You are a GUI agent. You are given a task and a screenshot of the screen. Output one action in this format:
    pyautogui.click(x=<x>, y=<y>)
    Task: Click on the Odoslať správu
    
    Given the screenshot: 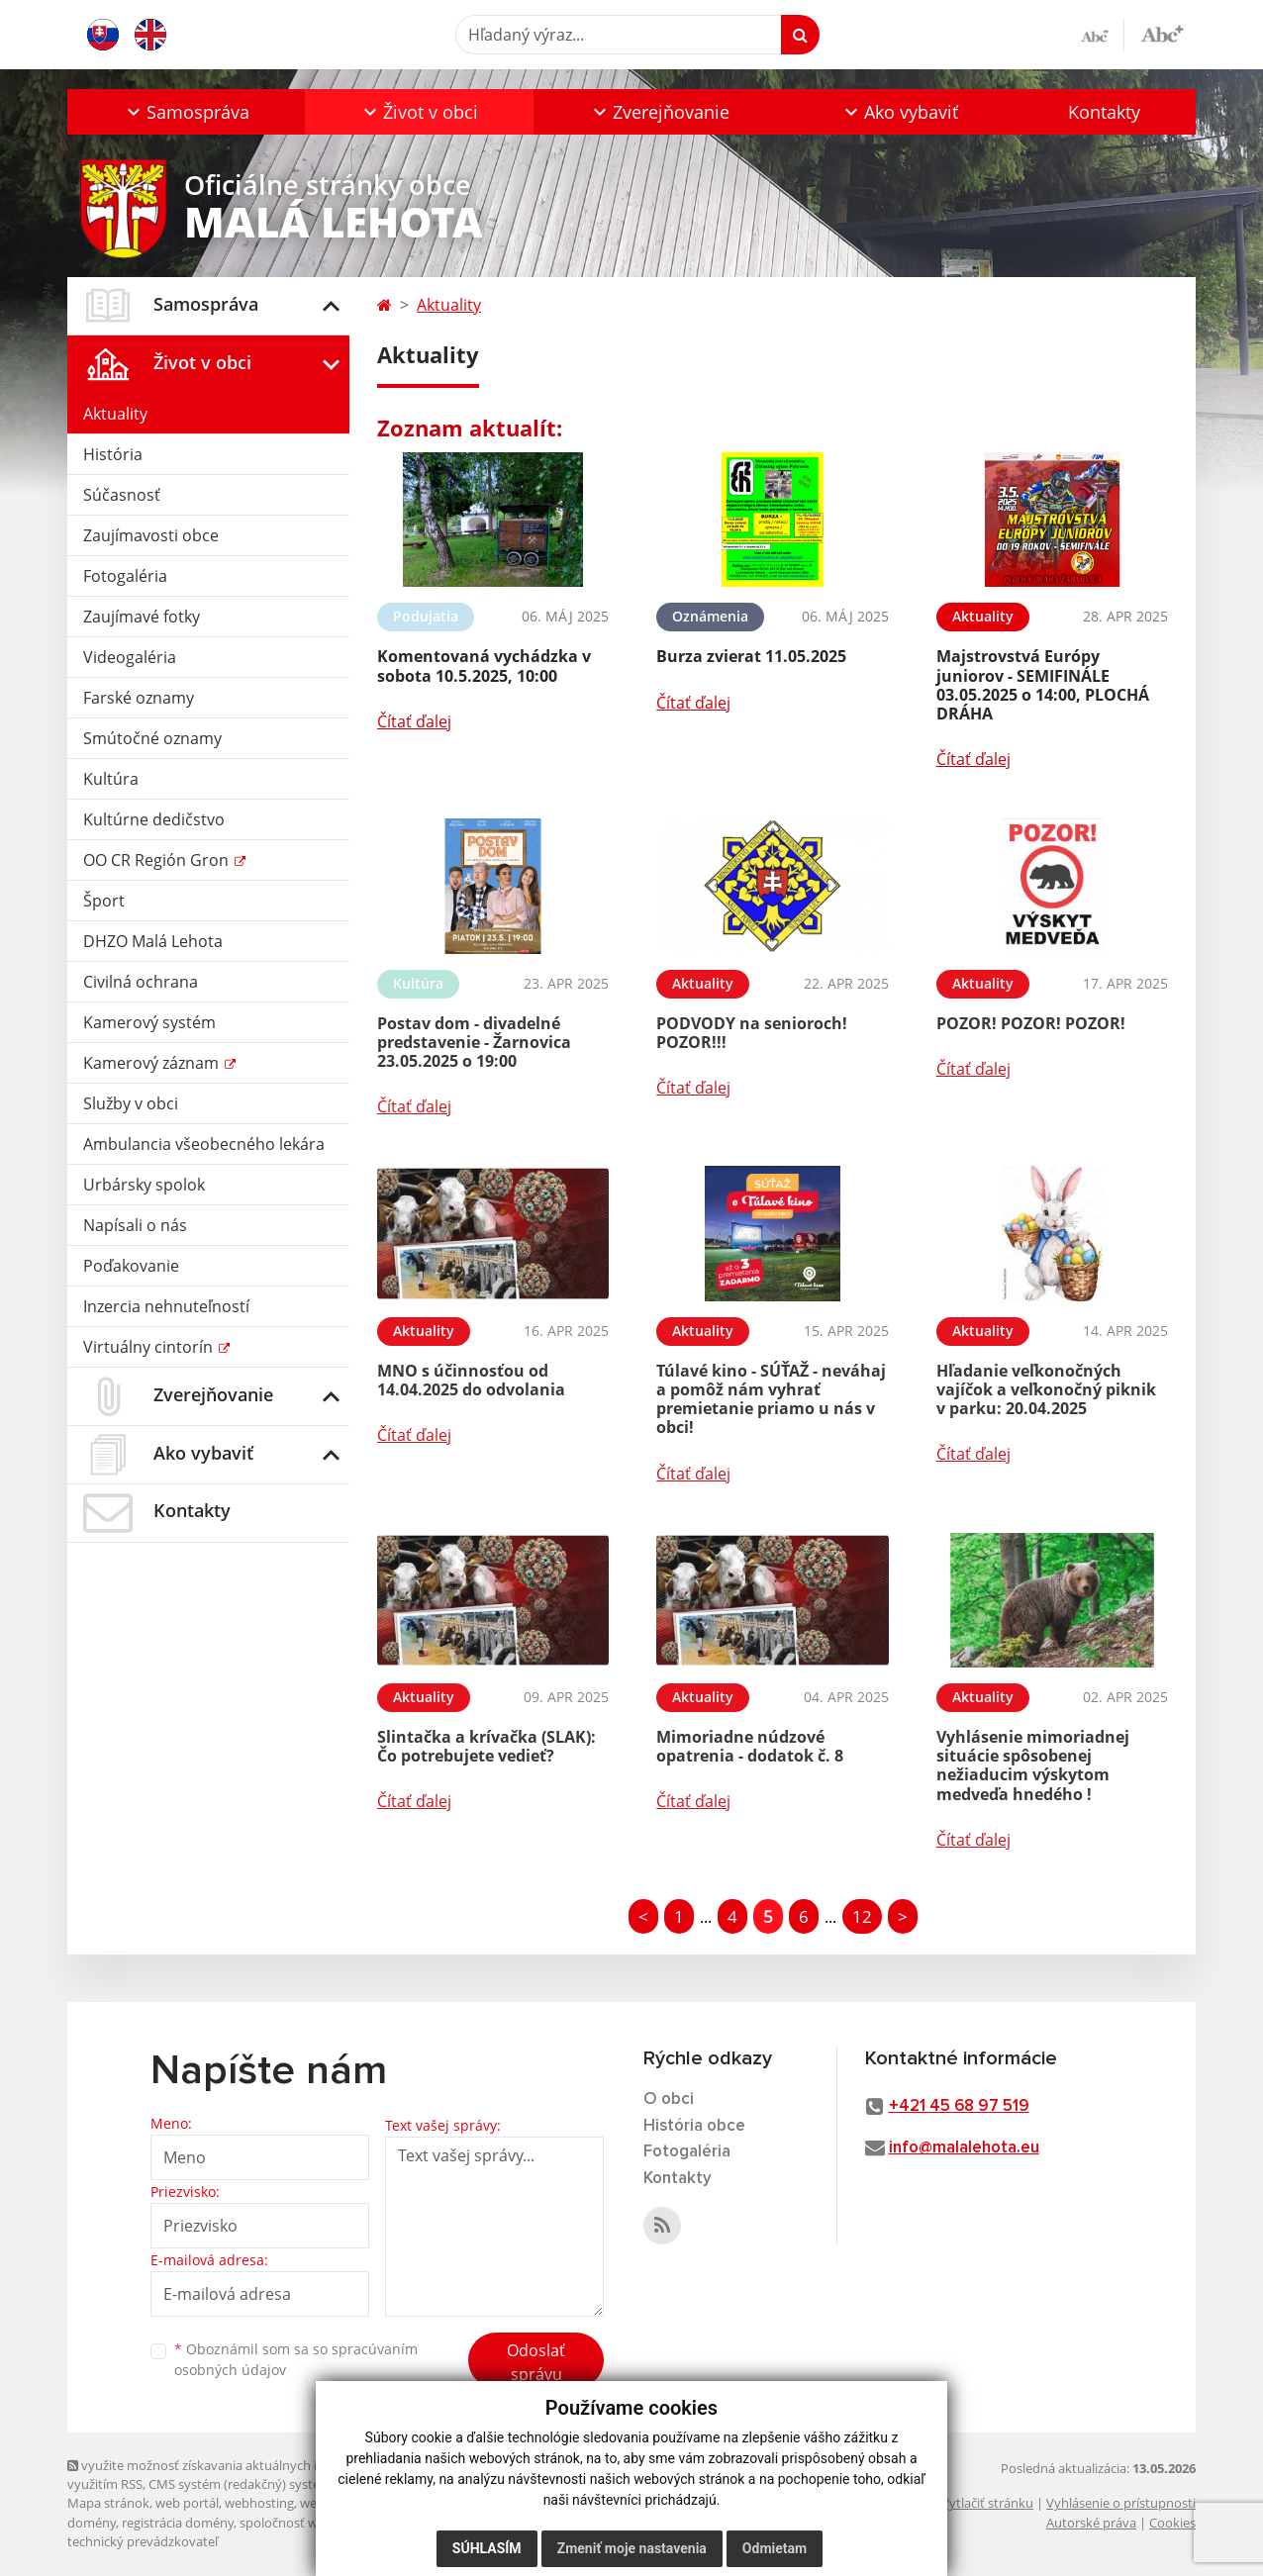 What is the action you would take?
    pyautogui.click(x=536, y=2362)
    